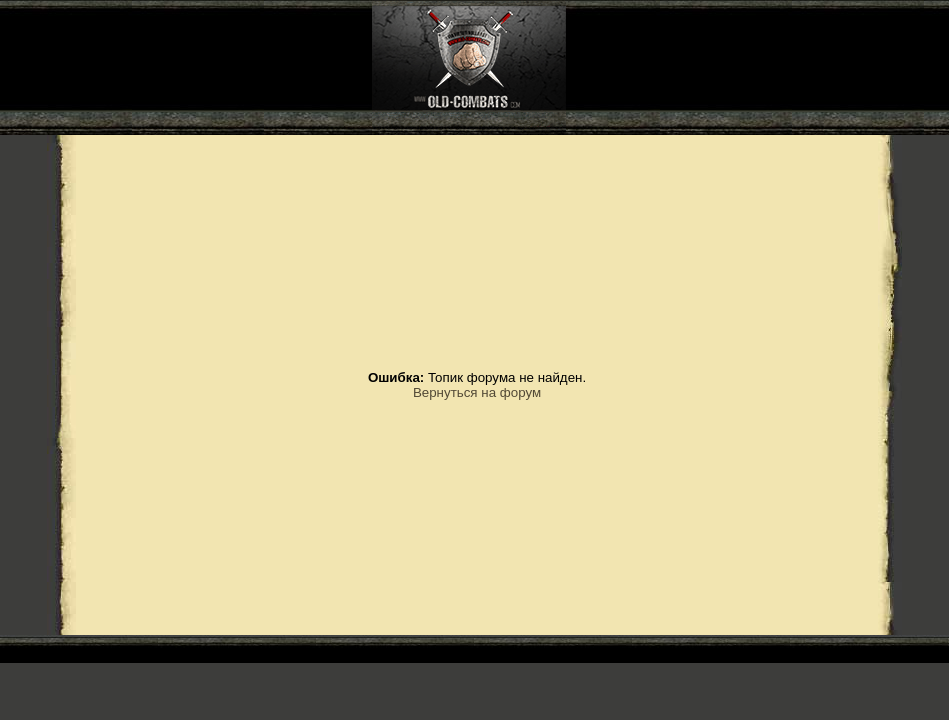  I want to click on Вернуться на форум, so click(477, 392).